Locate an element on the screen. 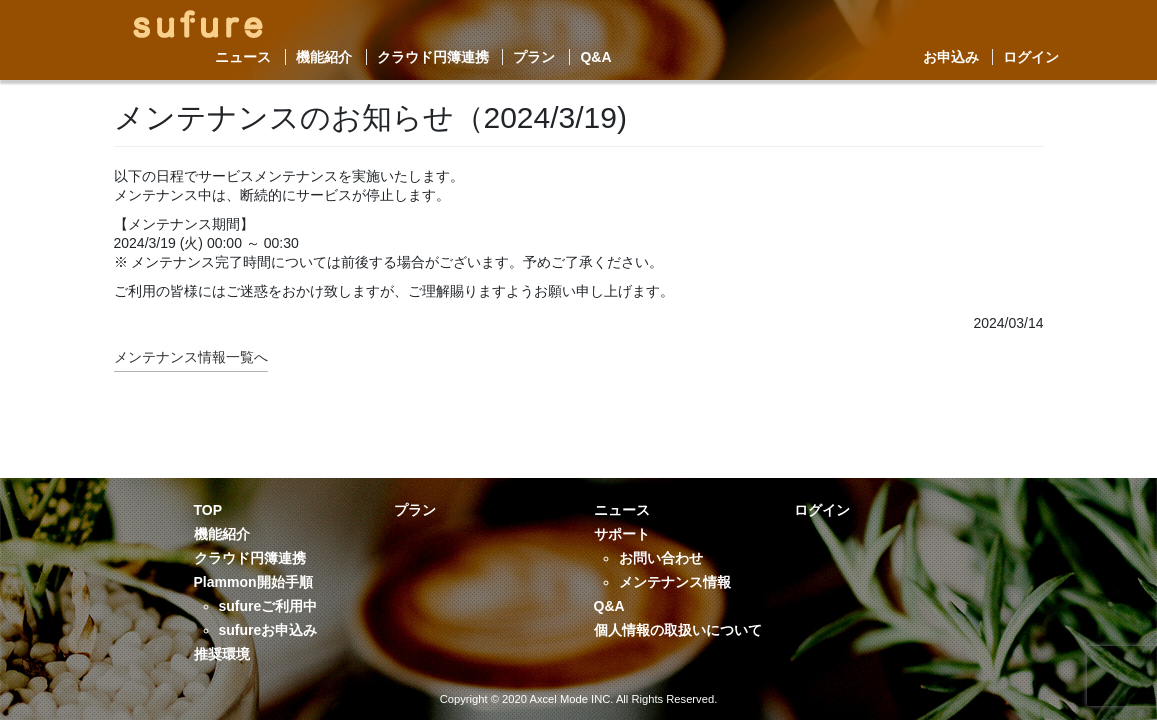 Image resolution: width=1157 pixels, height=720 pixels. メンテナンス情報一覧へ is located at coordinates (191, 357).